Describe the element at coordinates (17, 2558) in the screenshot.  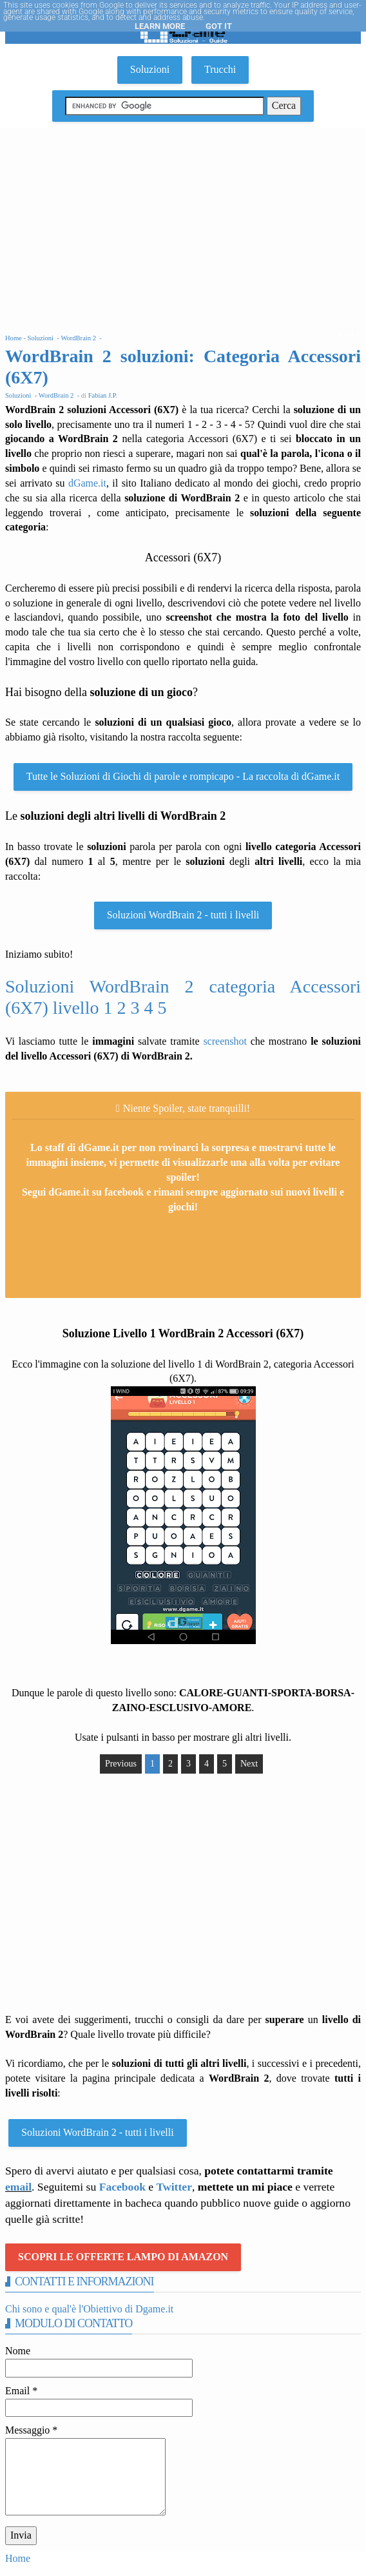
I see `Home` at that location.